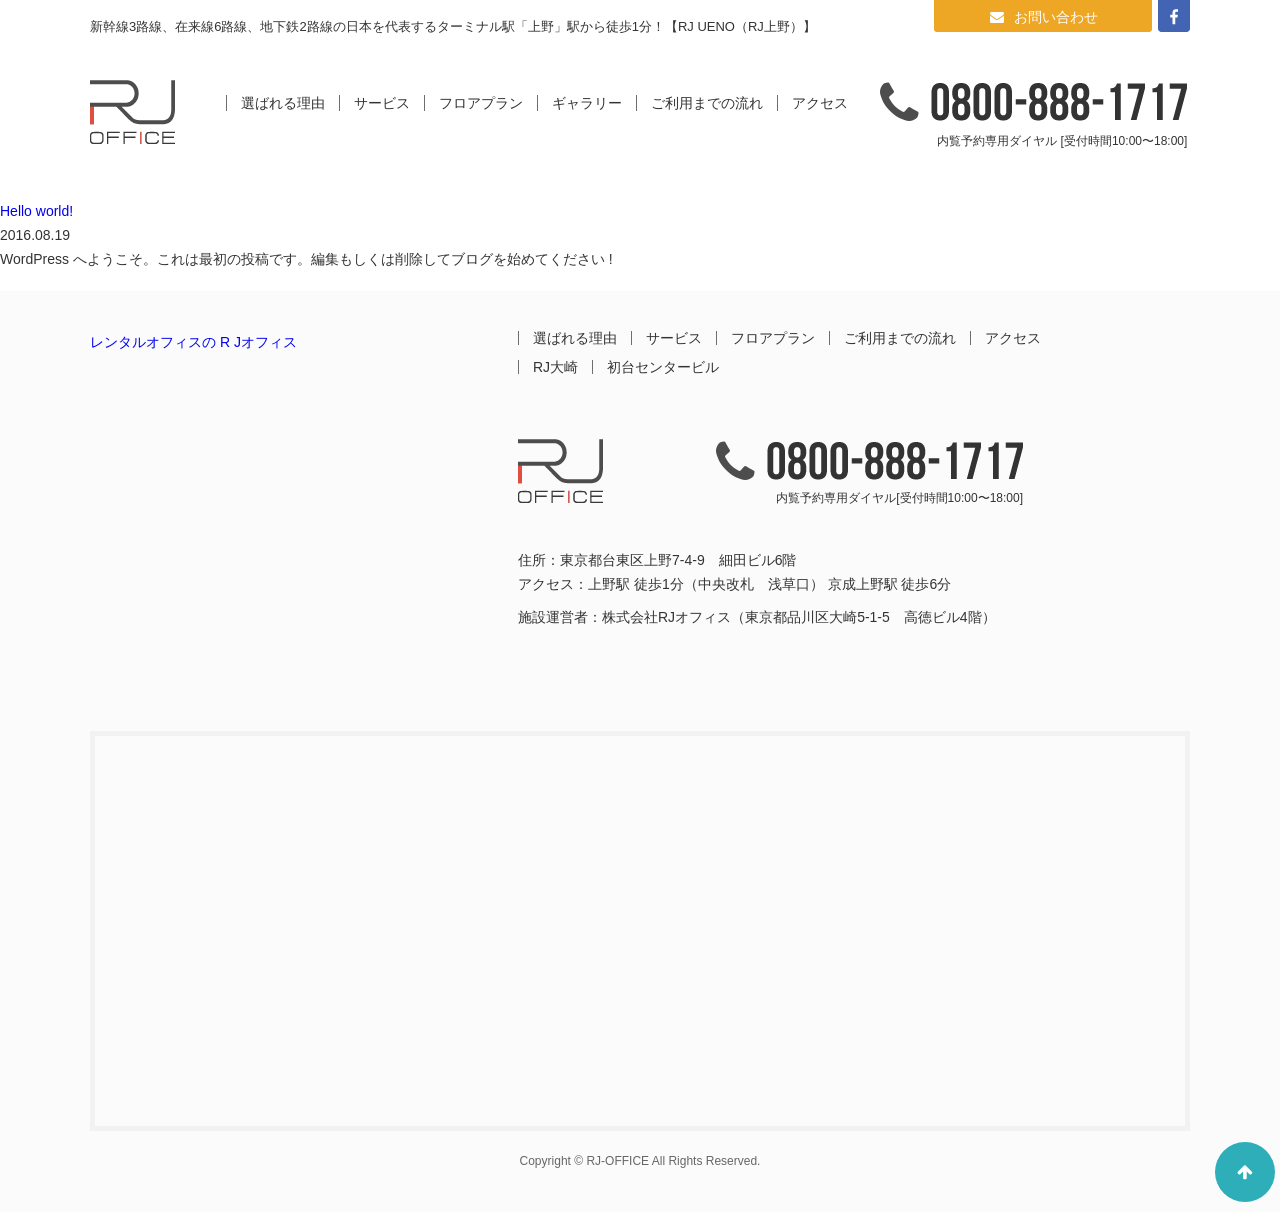 The height and width of the screenshot is (1212, 1280). I want to click on レンタルオフィスの R Jオフィス, so click(193, 342).